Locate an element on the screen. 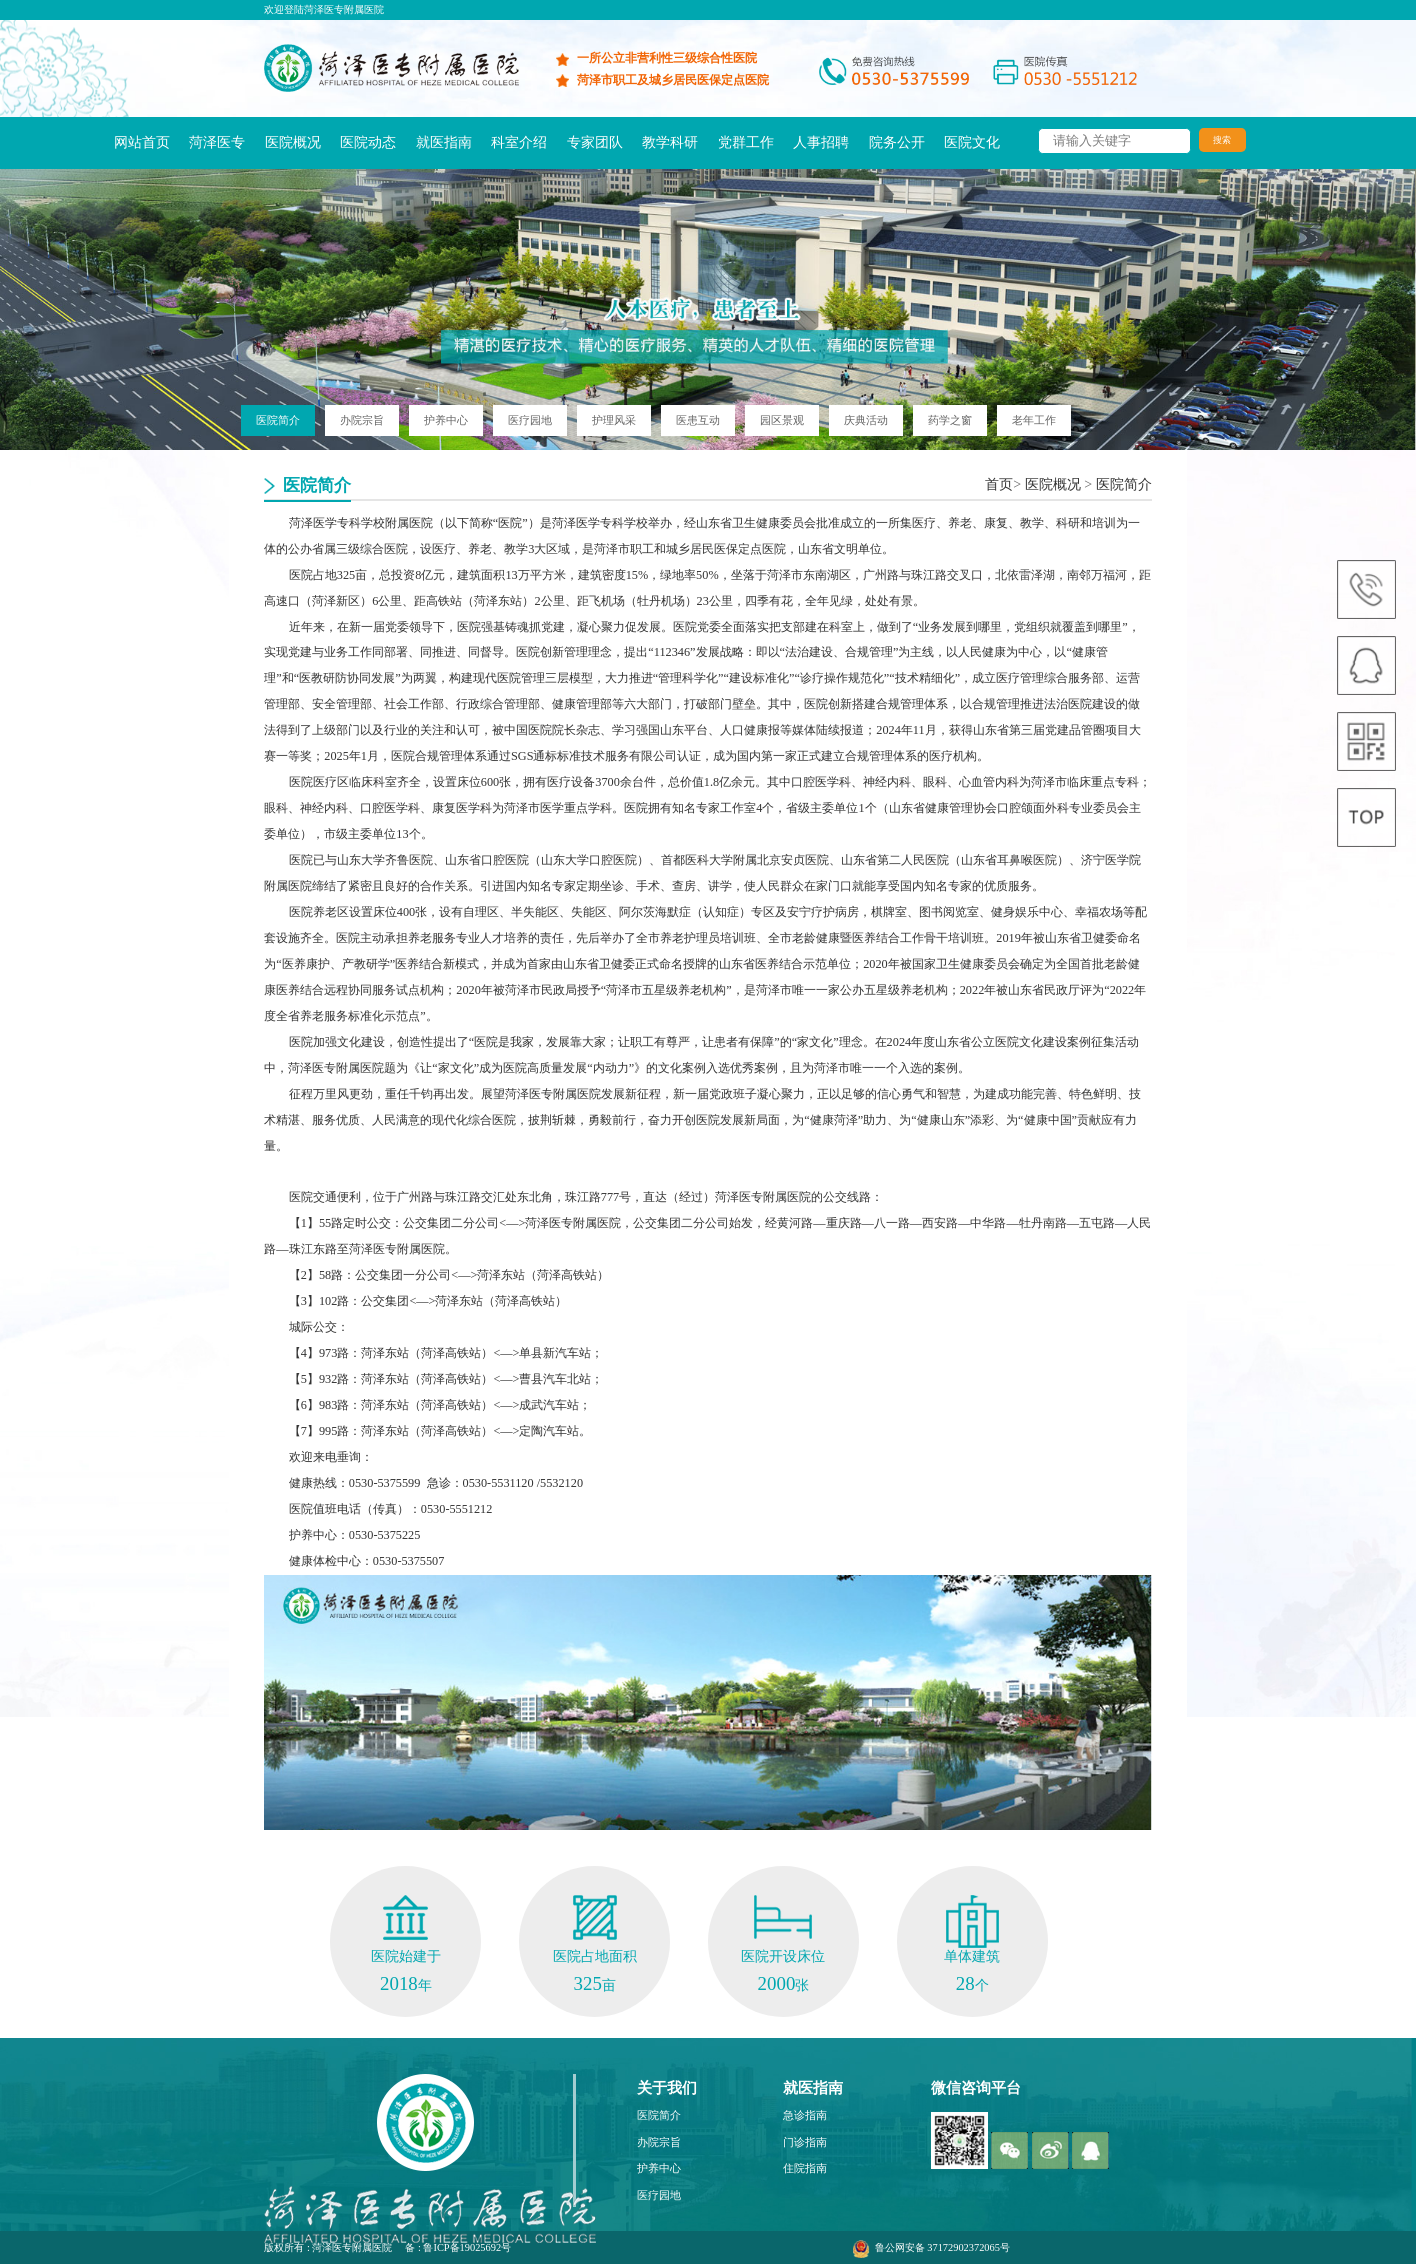 This screenshot has height=2264, width=1416. 医疗园地 is located at coordinates (659, 2195).